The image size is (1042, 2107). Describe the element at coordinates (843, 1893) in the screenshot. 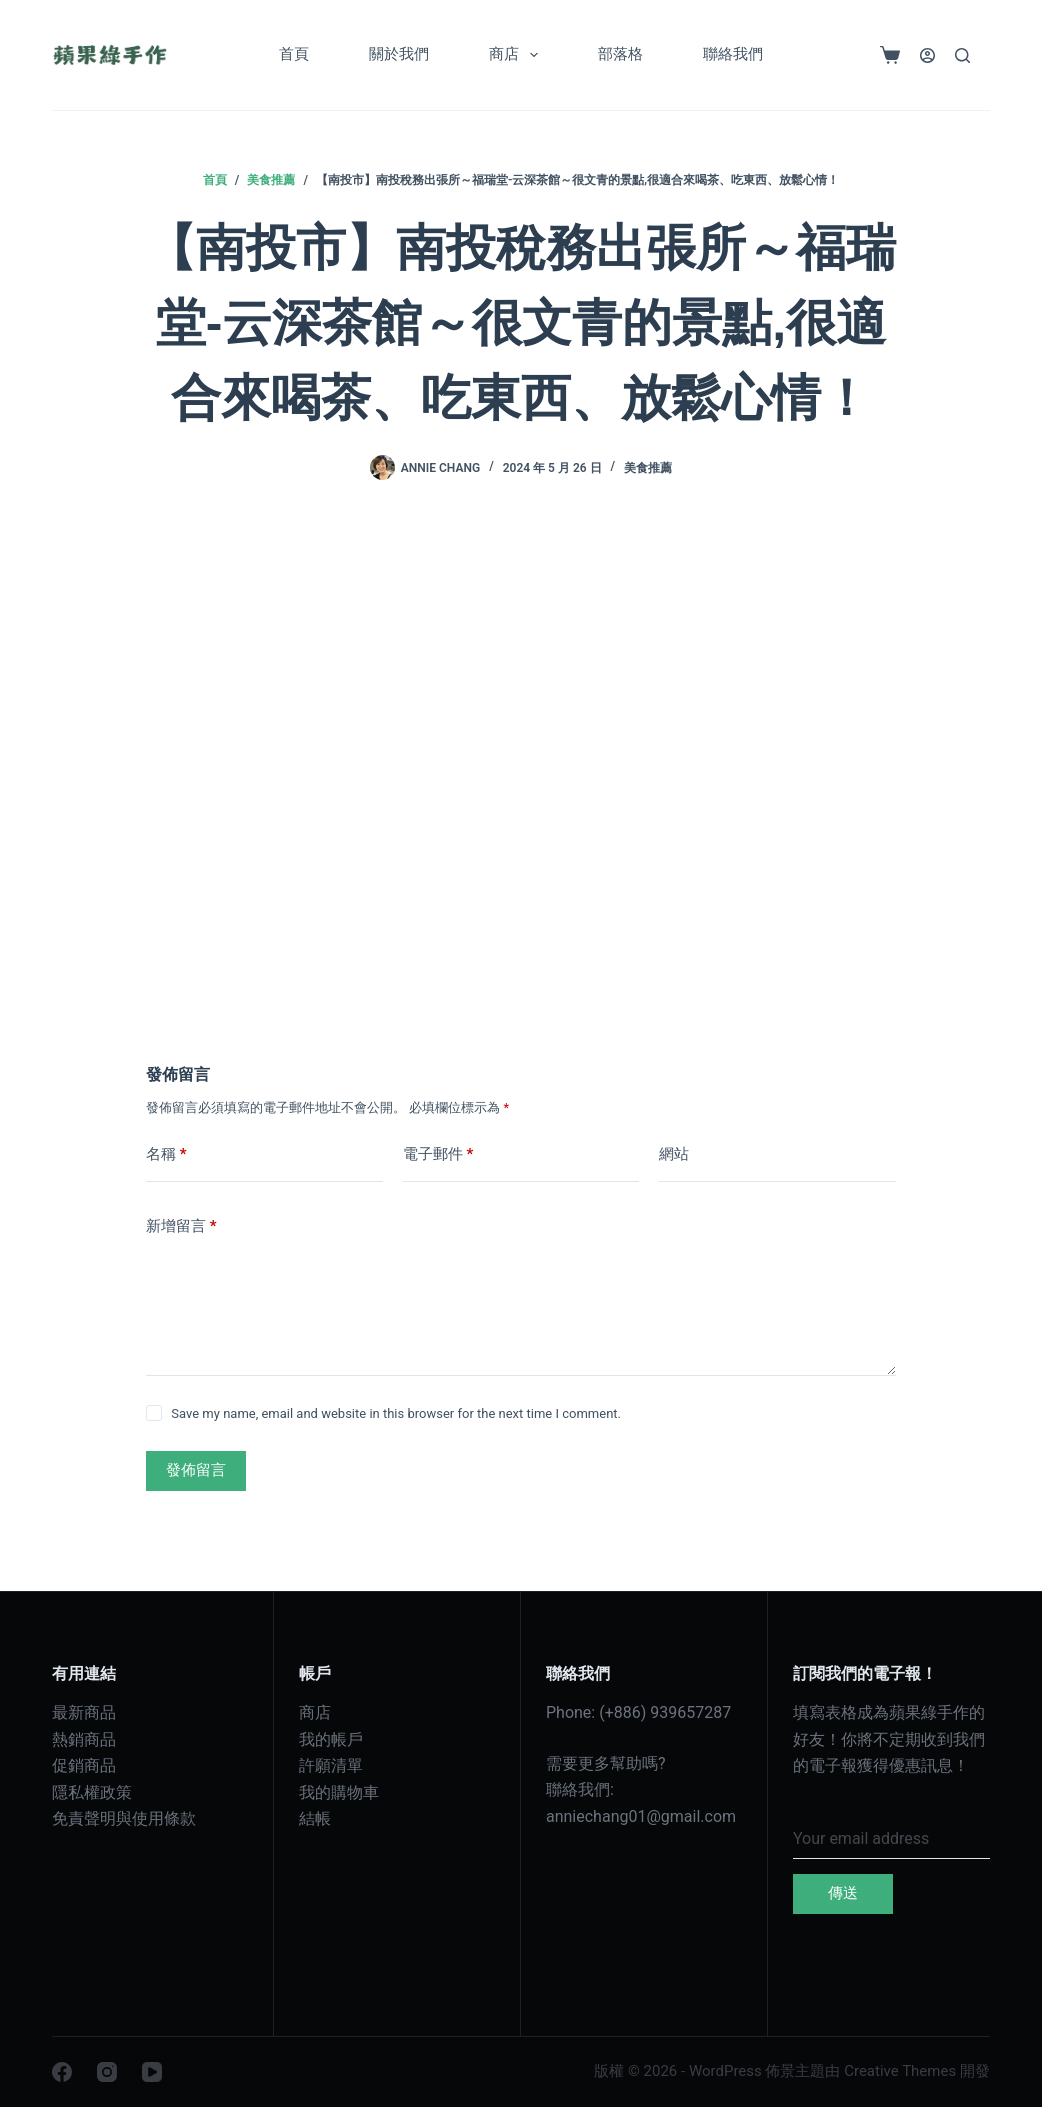

I see `傳送` at that location.